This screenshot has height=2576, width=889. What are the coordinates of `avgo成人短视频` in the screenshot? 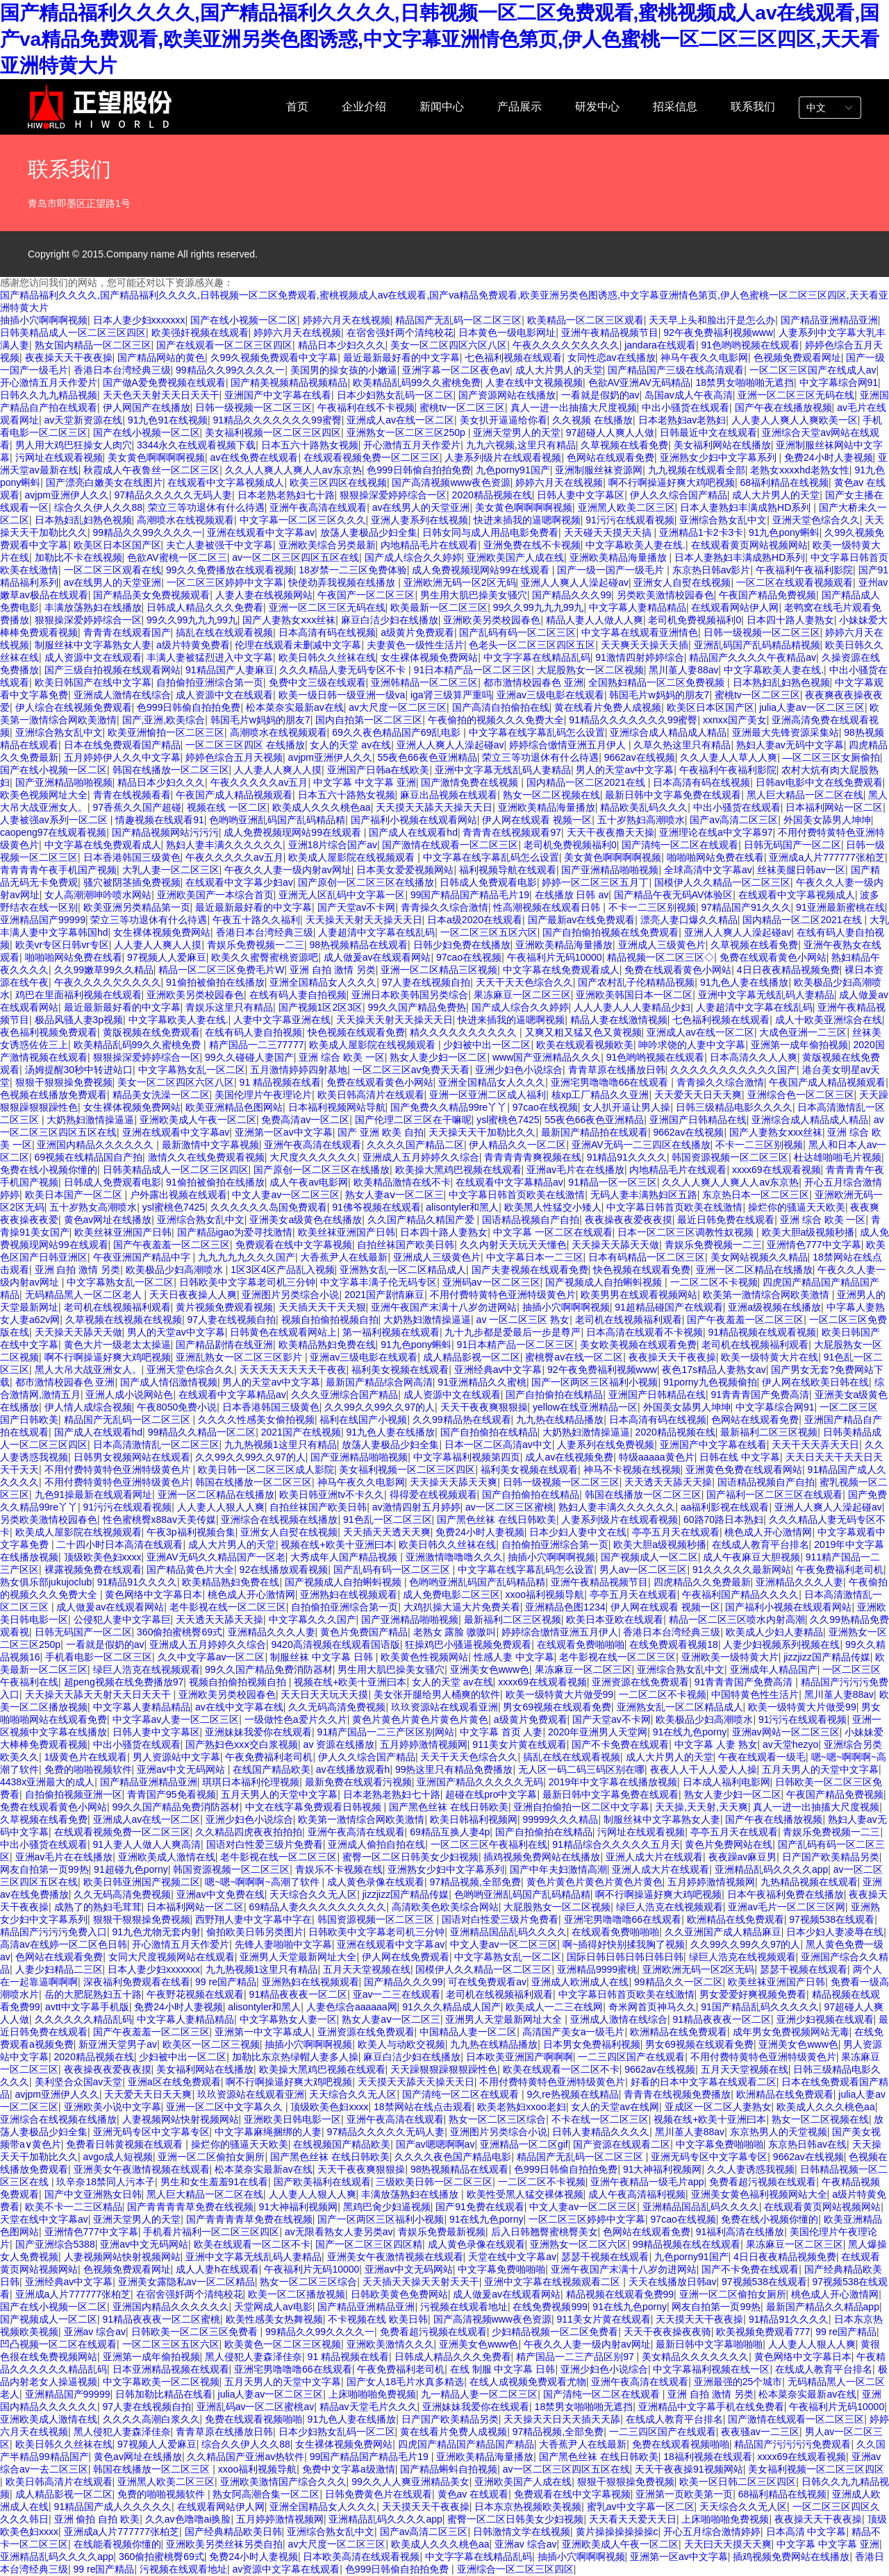 It's located at (118, 2156).